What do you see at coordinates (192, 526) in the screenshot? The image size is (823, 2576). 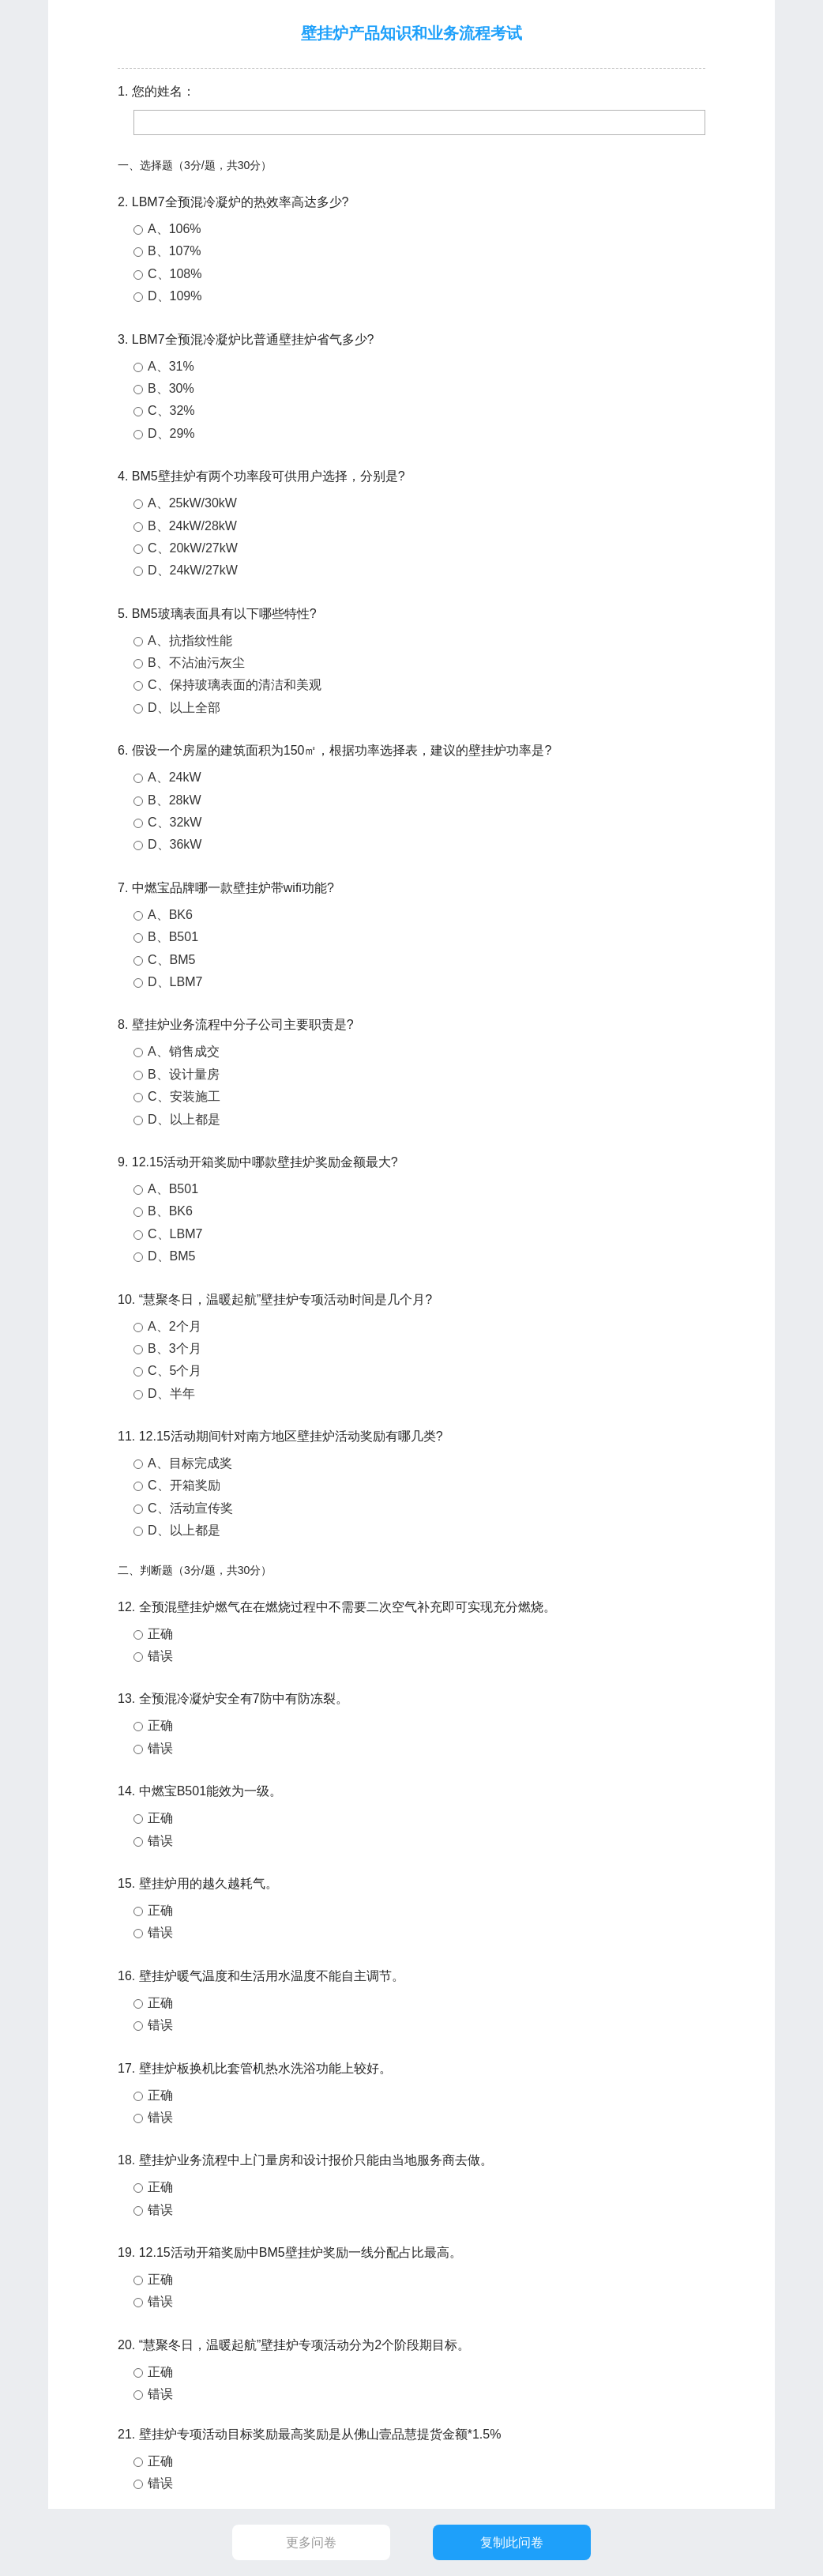 I see `B、24kW/28kW` at bounding box center [192, 526].